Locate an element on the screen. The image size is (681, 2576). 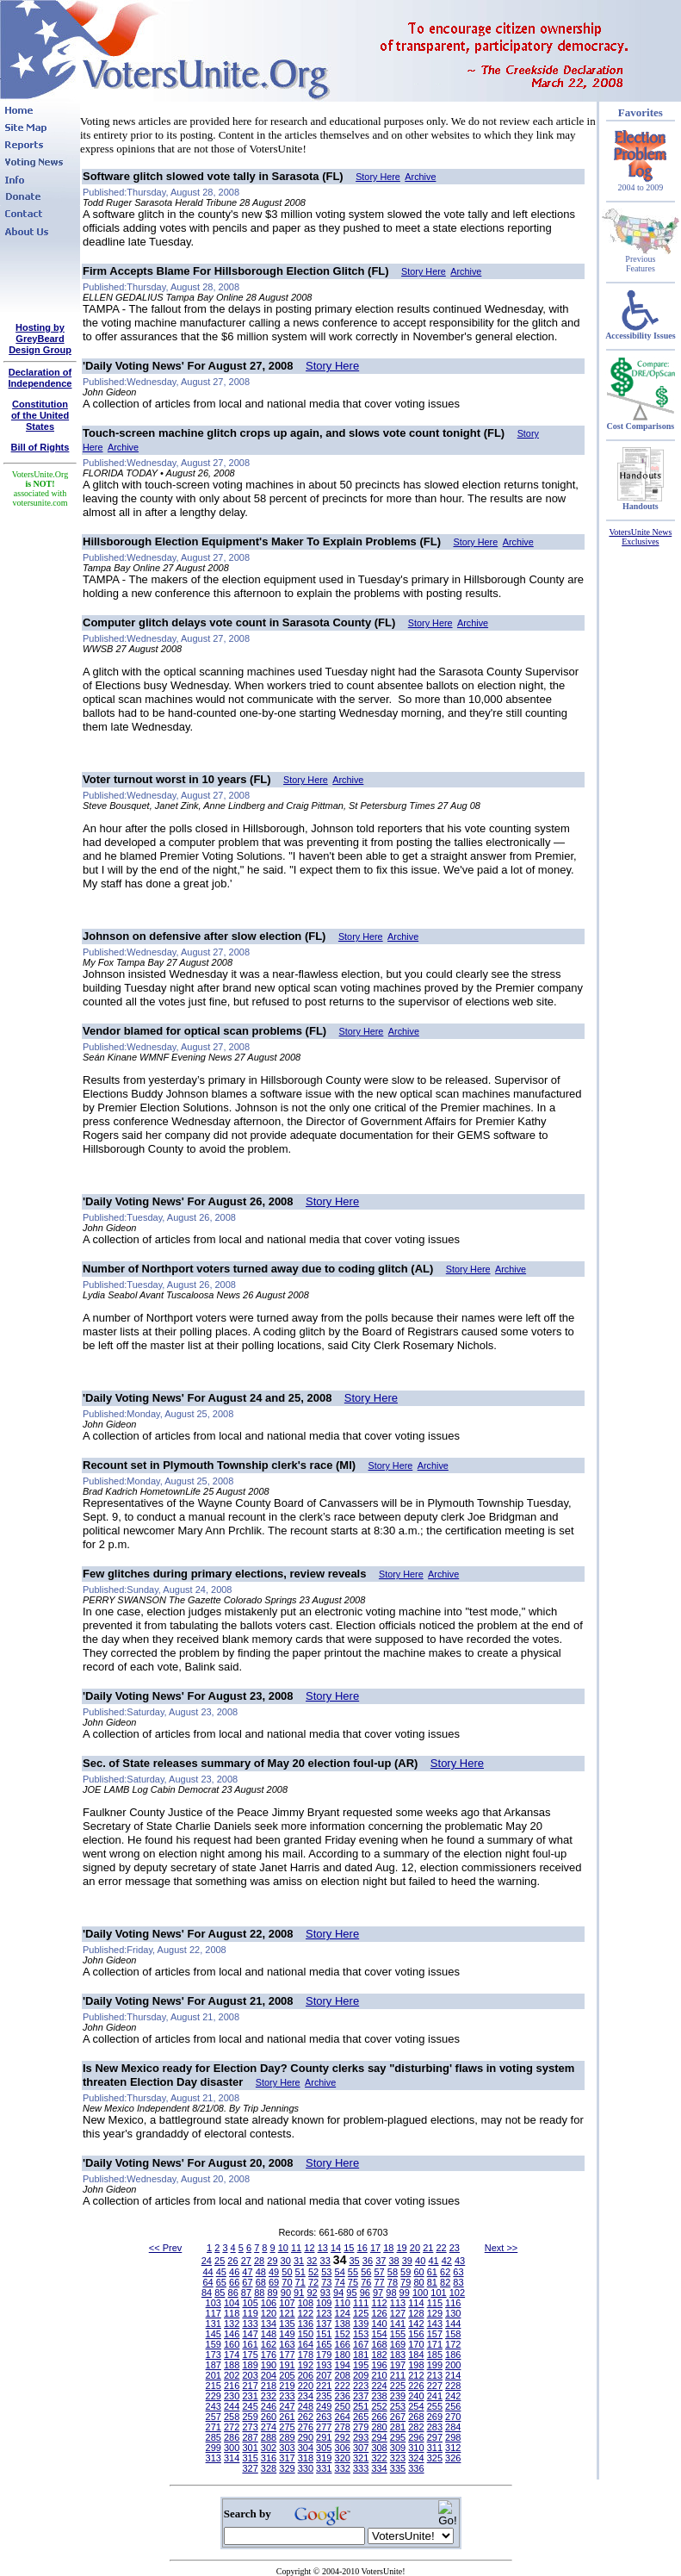
306 is located at coordinates (342, 2447).